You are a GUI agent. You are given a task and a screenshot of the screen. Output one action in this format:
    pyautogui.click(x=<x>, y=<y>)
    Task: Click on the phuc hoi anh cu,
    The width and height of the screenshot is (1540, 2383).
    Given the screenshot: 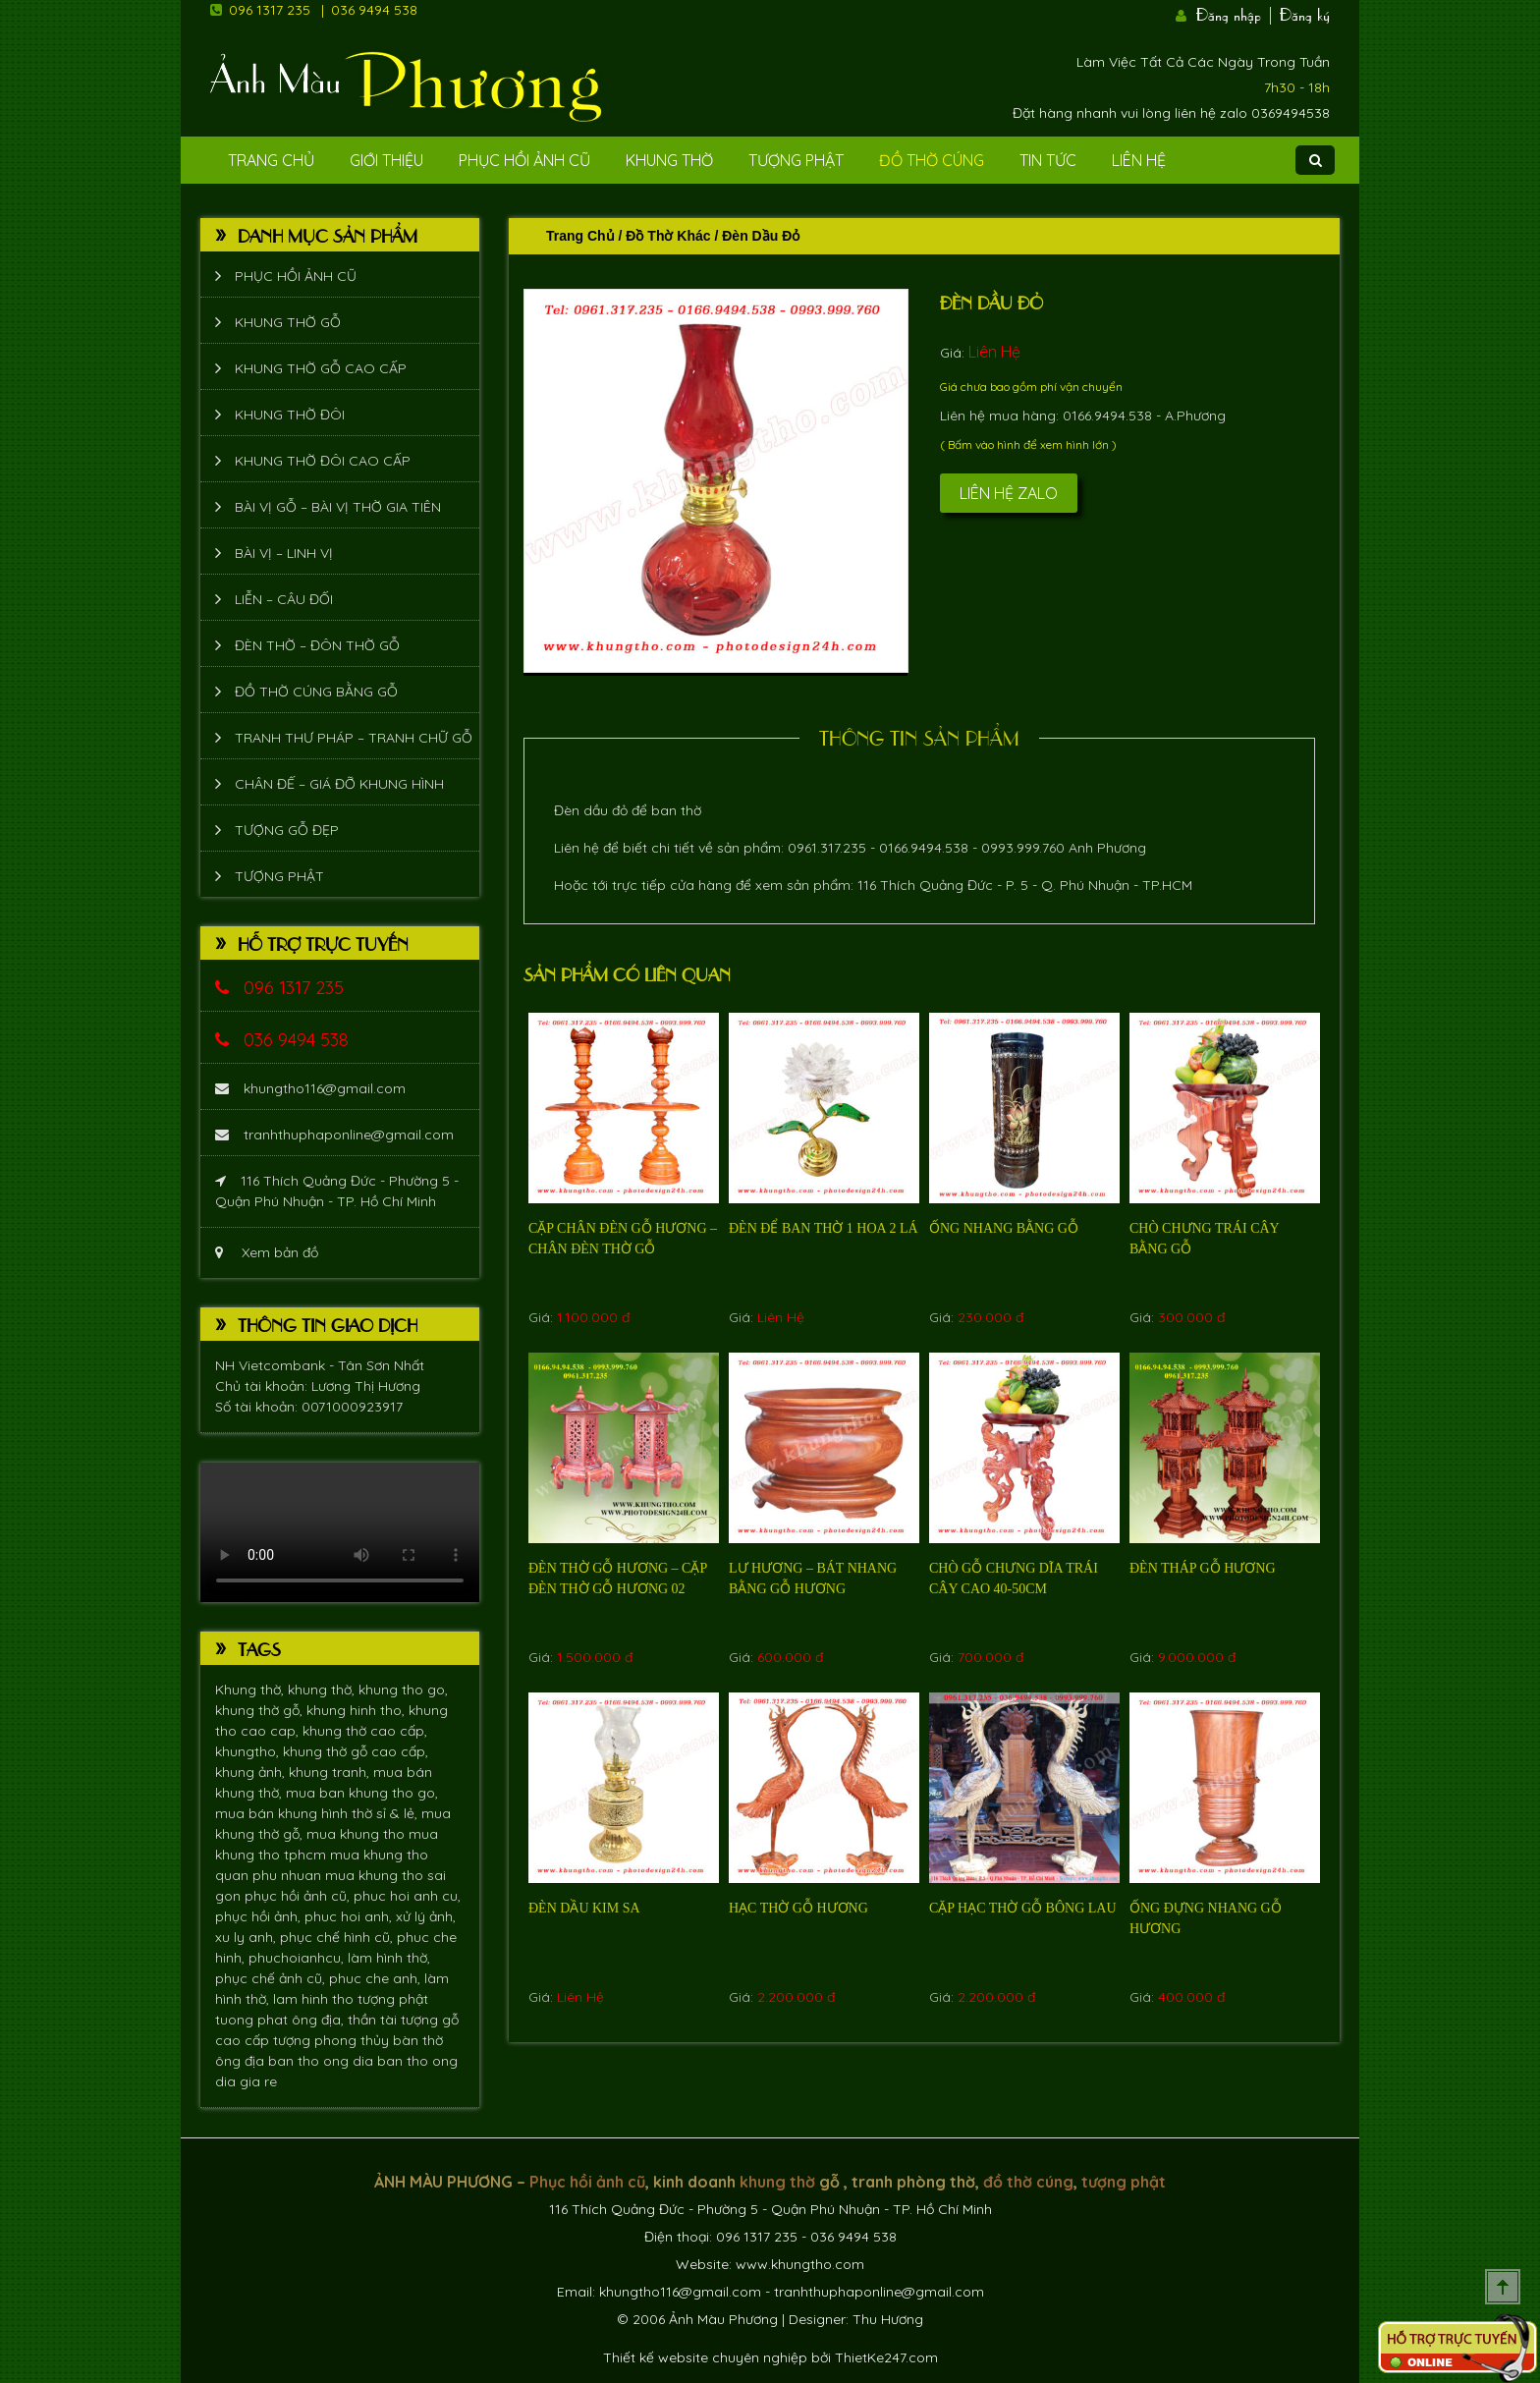 What is the action you would take?
    pyautogui.click(x=407, y=1896)
    